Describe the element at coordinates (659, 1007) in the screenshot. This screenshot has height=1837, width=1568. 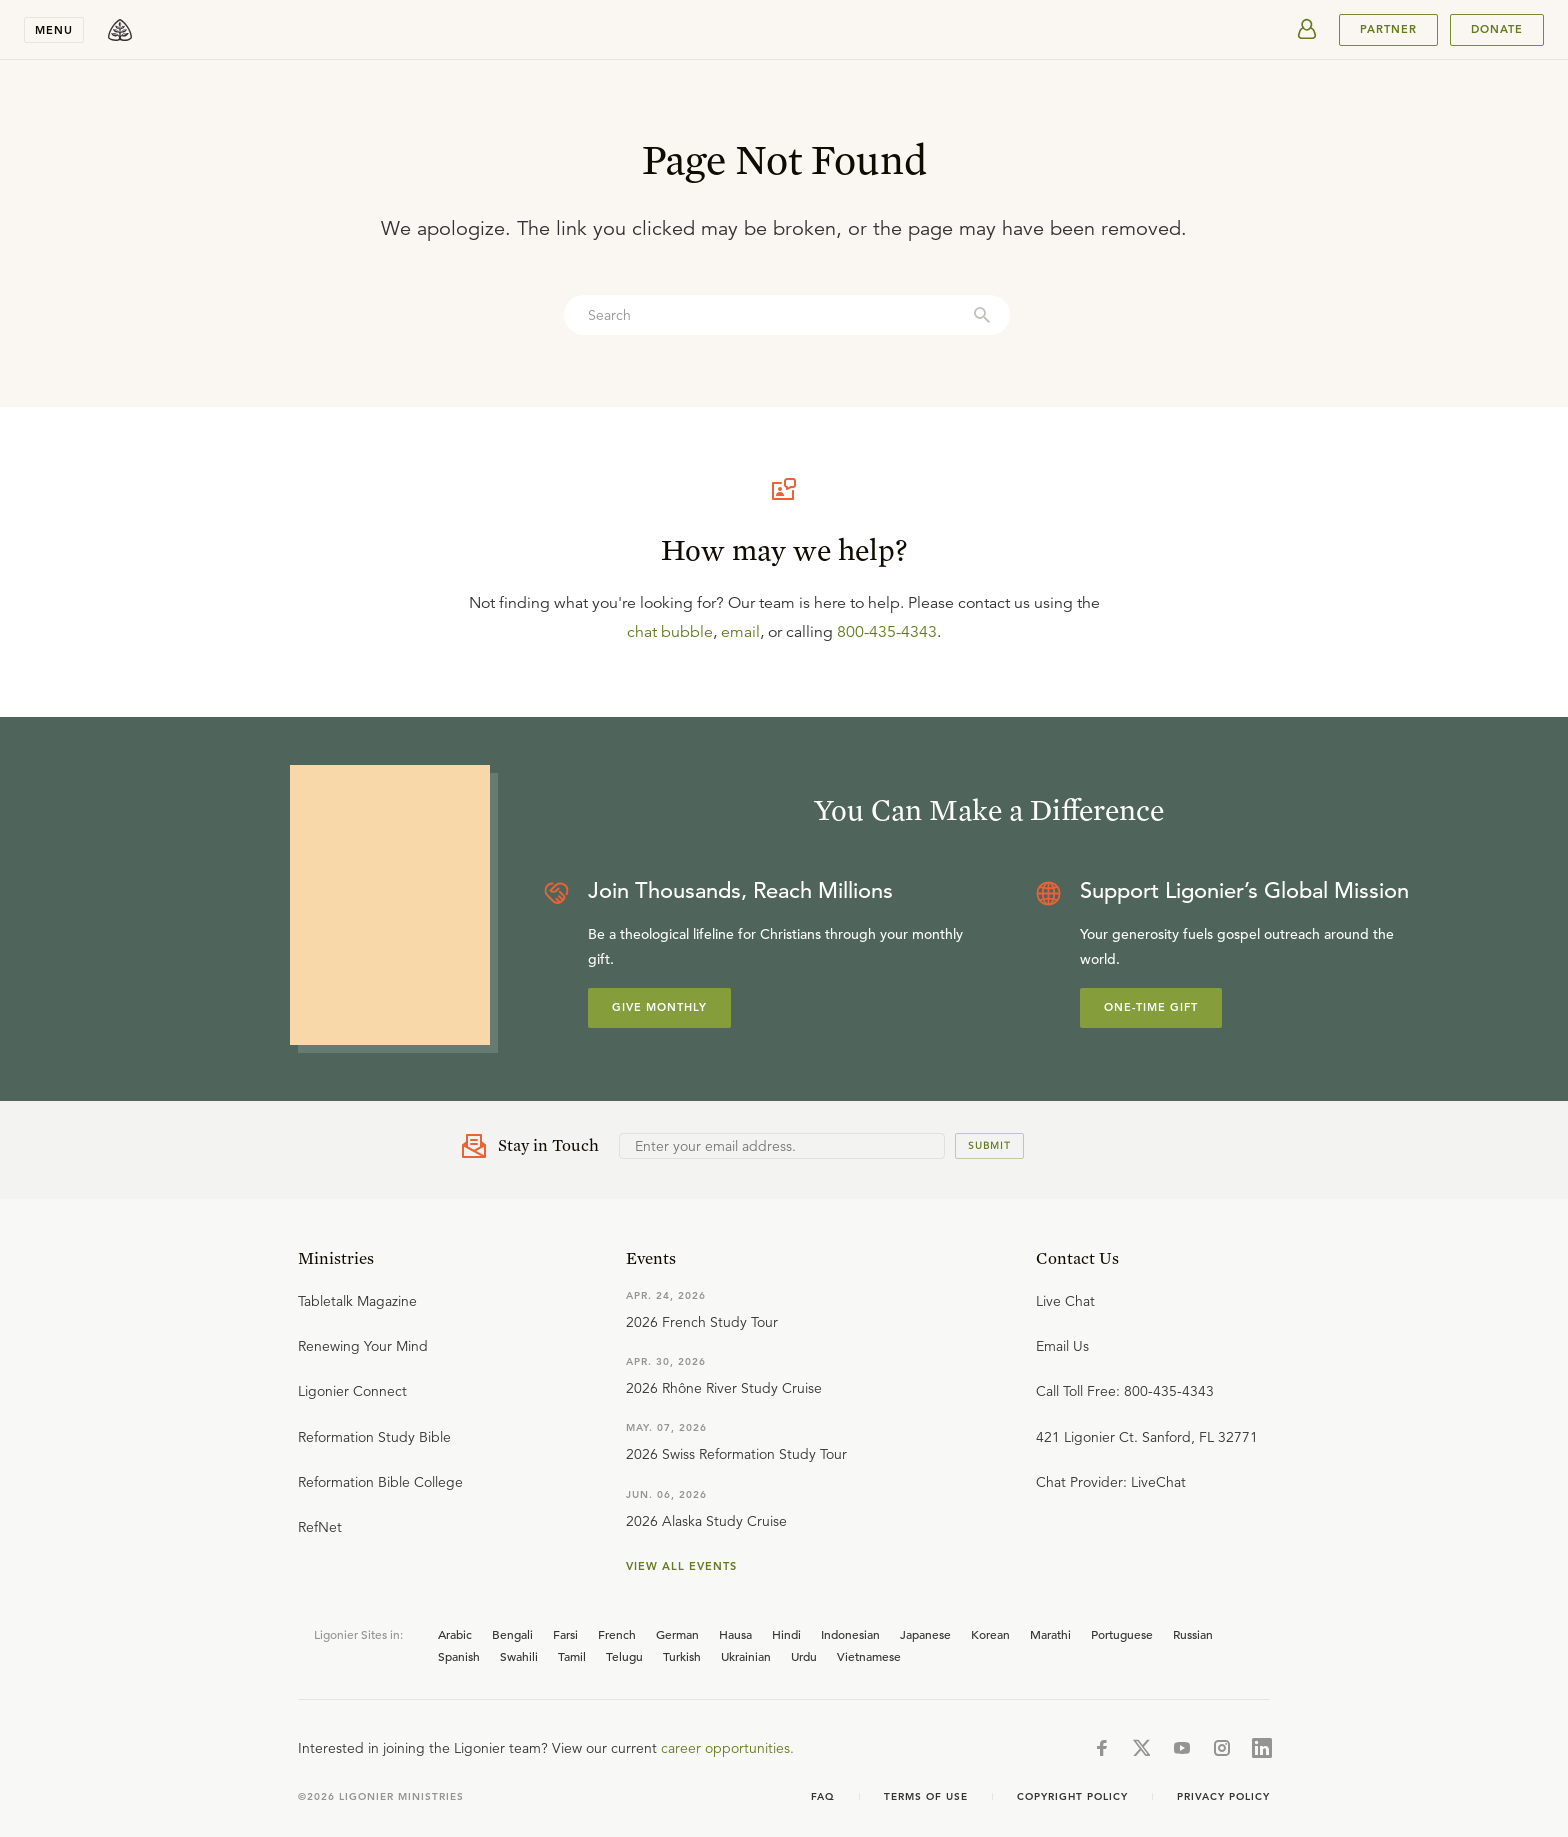
I see `Give Monthly` at that location.